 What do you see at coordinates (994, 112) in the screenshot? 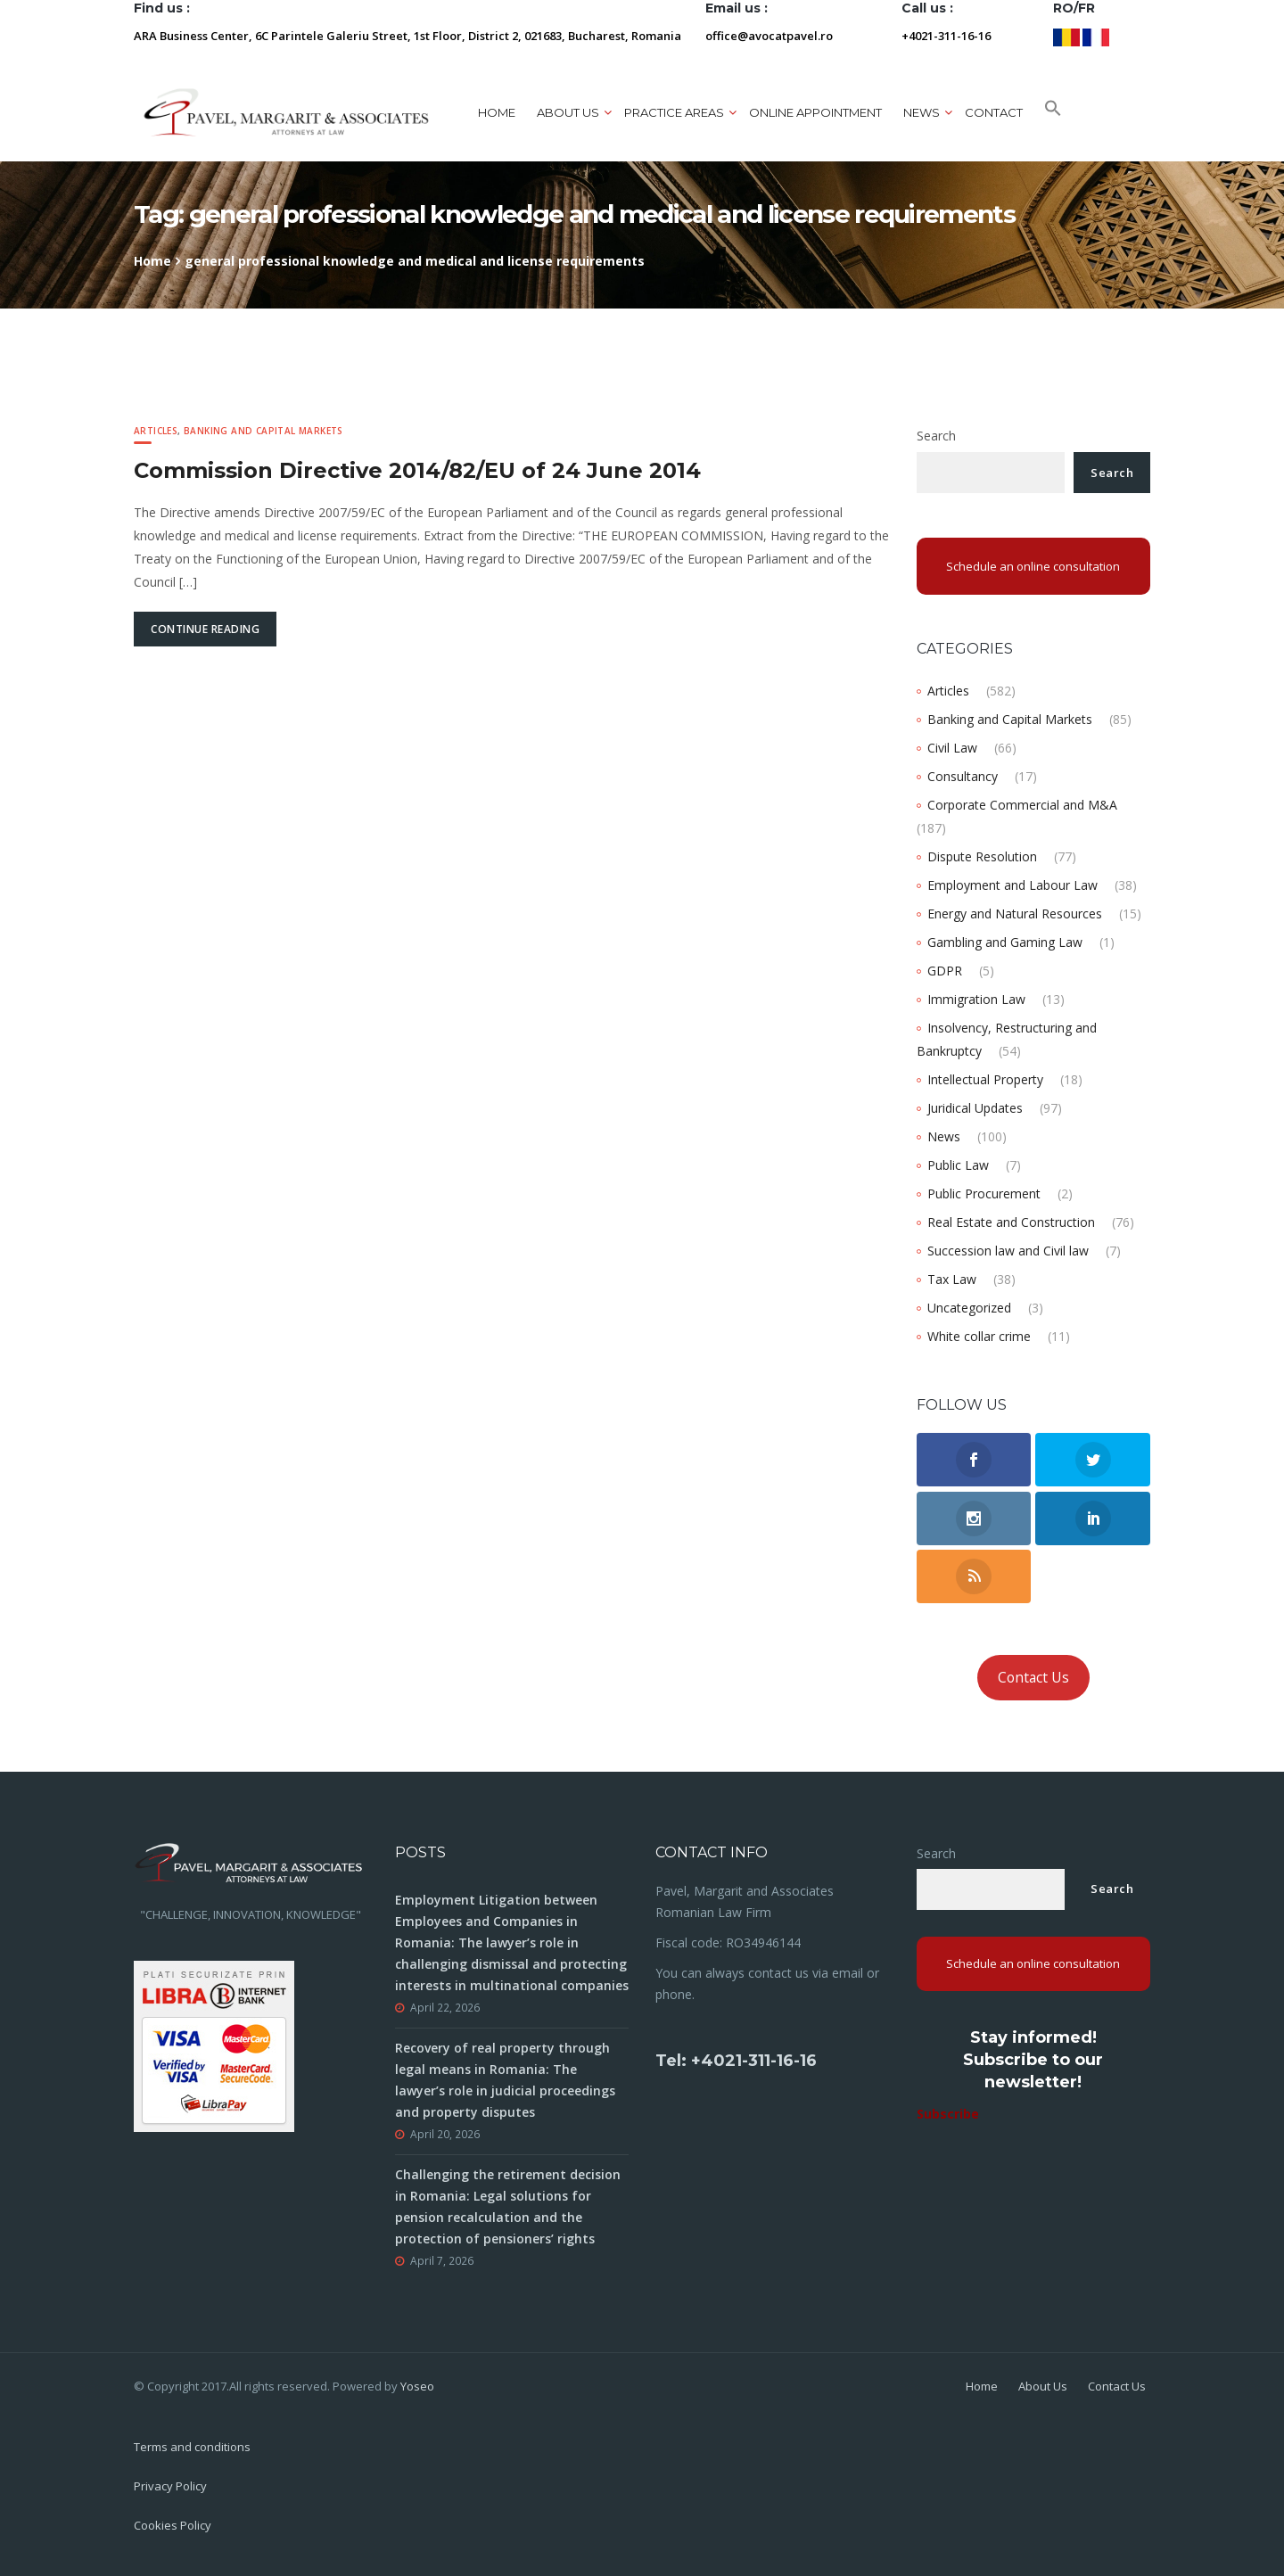
I see `Contact` at bounding box center [994, 112].